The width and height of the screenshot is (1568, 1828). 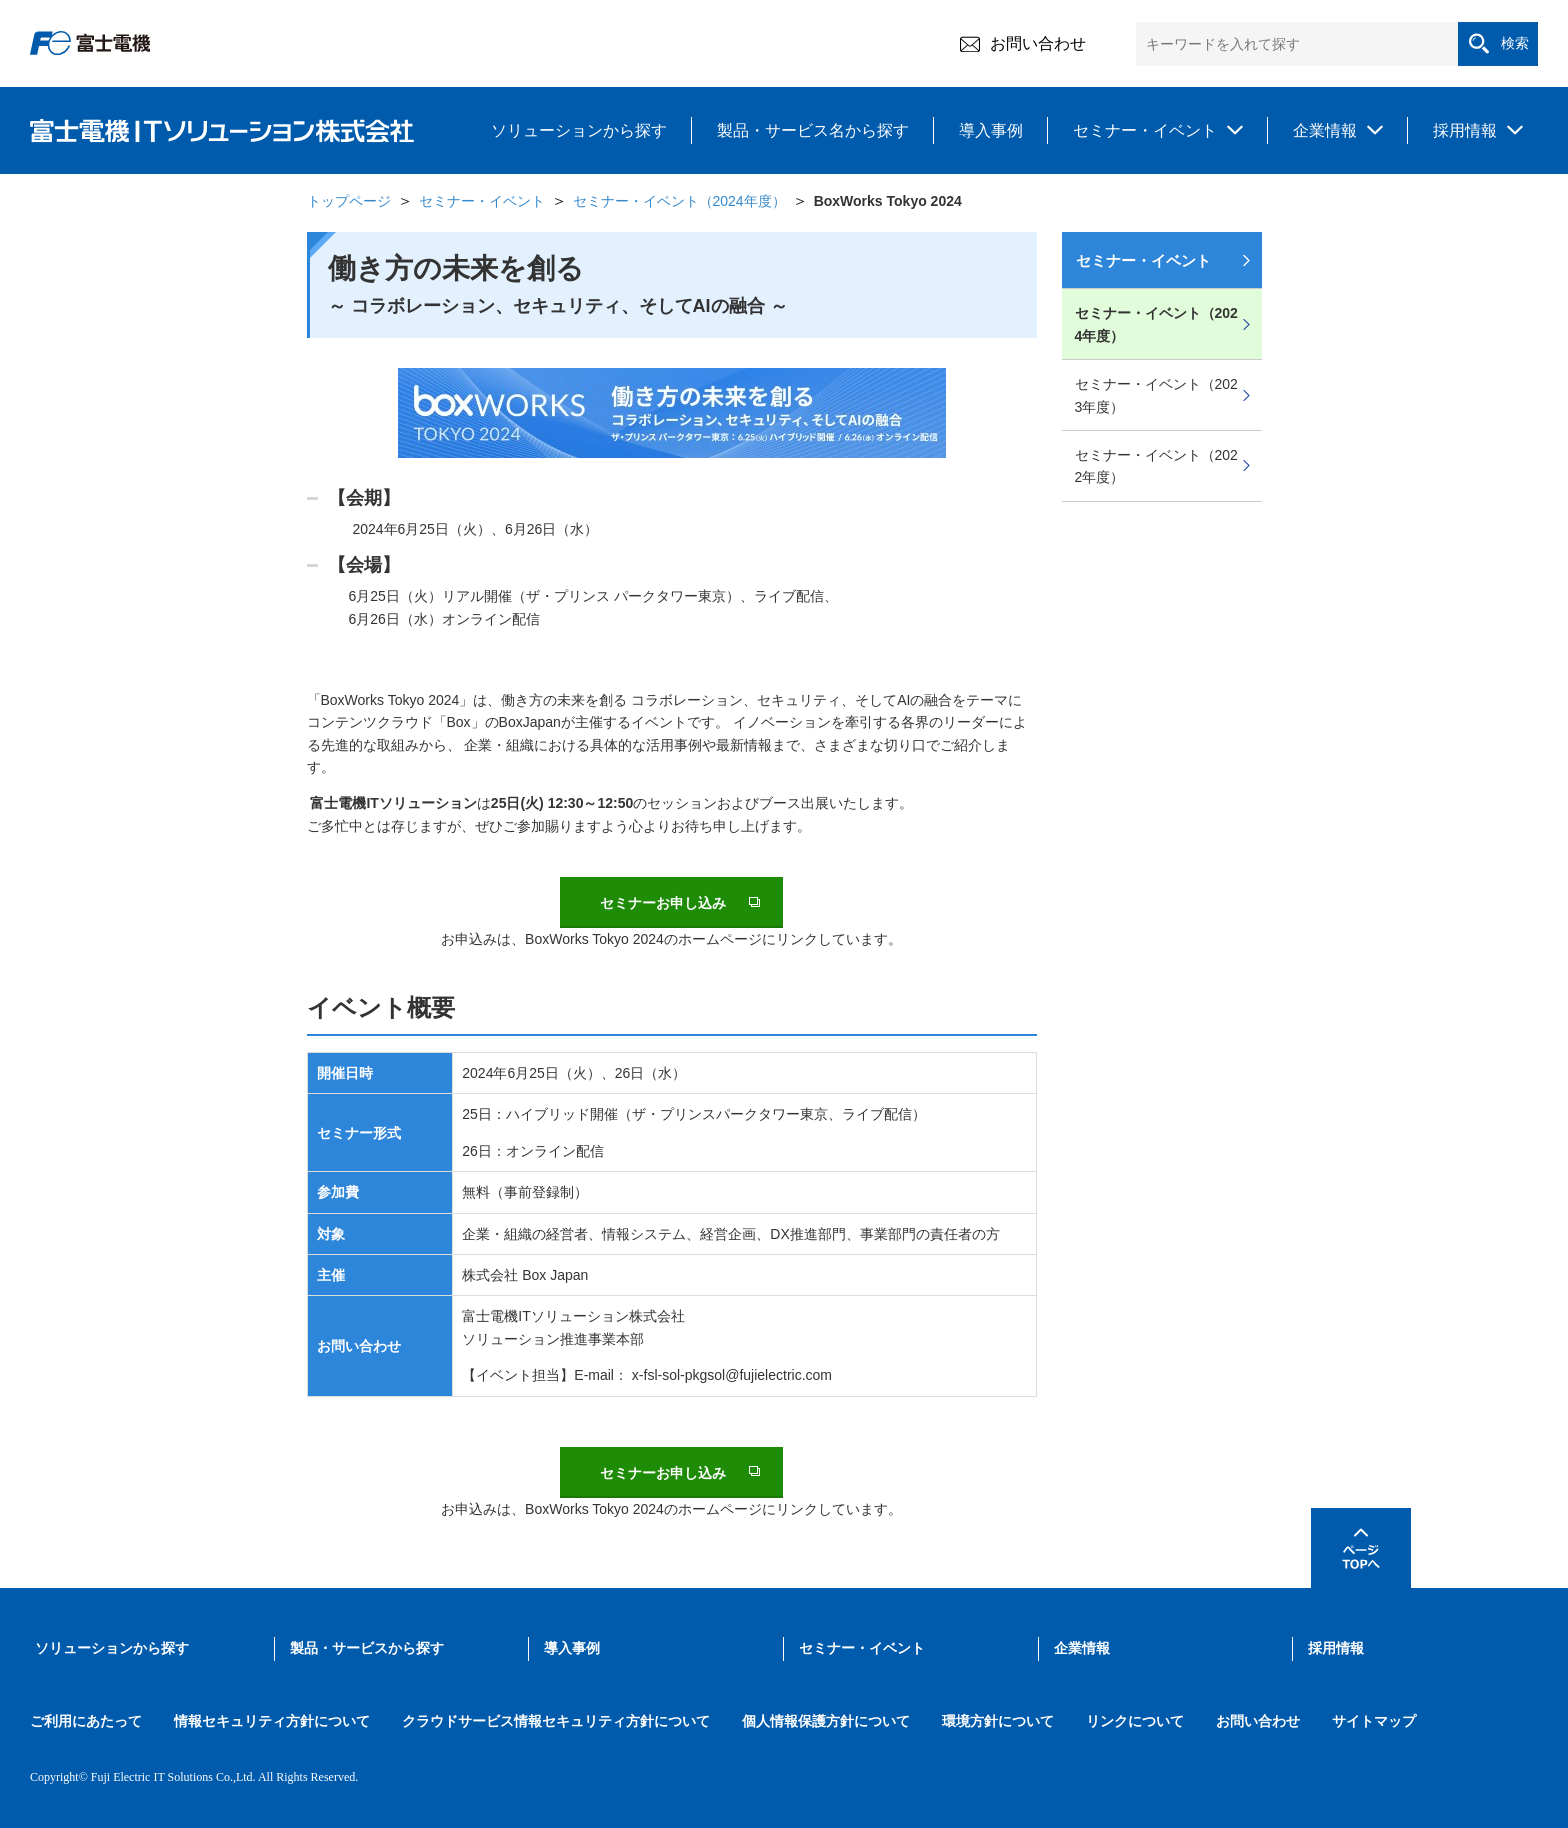 What do you see at coordinates (1325, 130) in the screenshot?
I see `企業情報` at bounding box center [1325, 130].